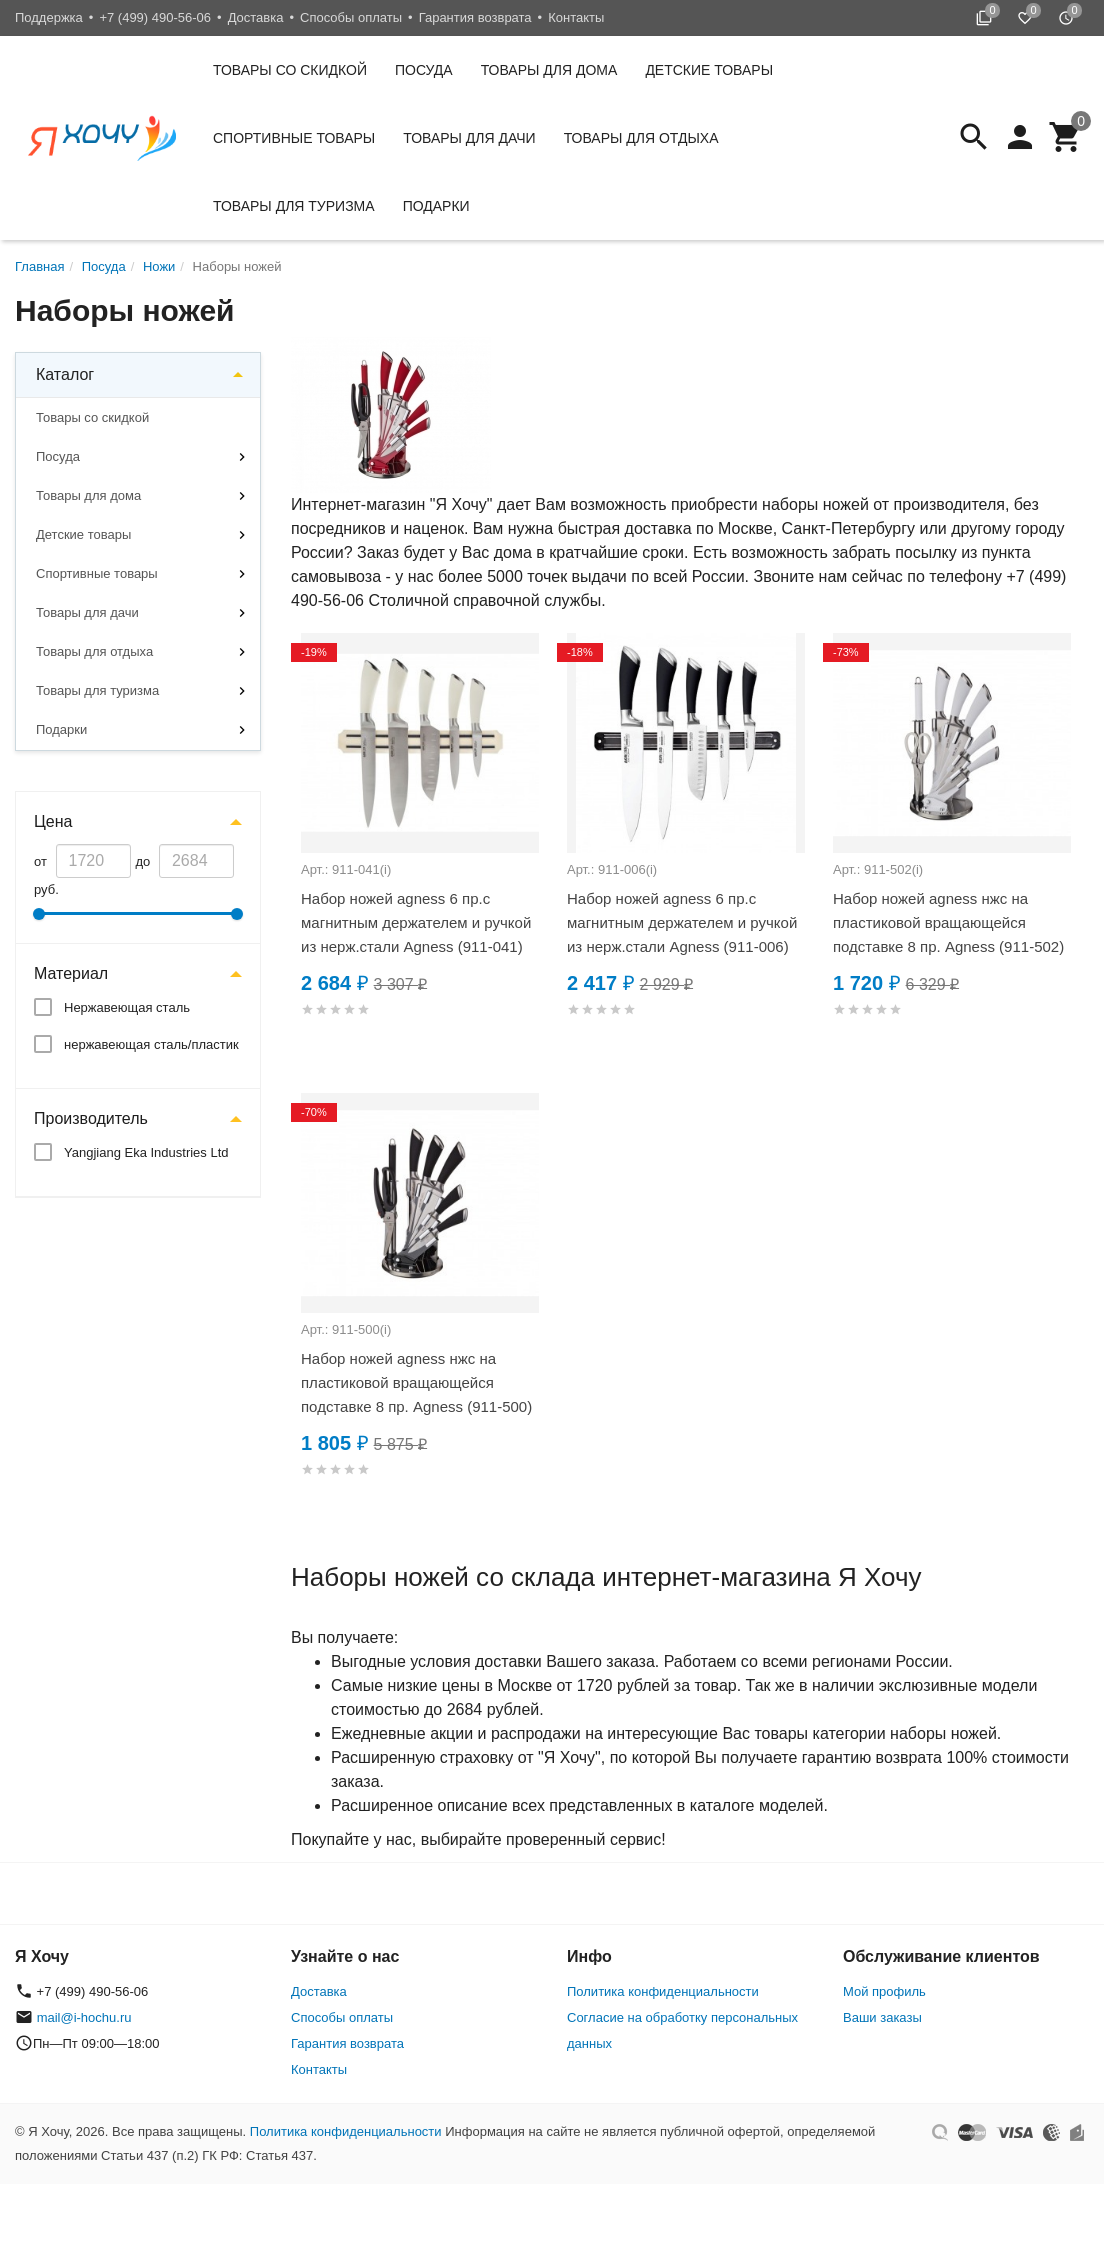  I want to click on Производитель, so click(91, 1118).